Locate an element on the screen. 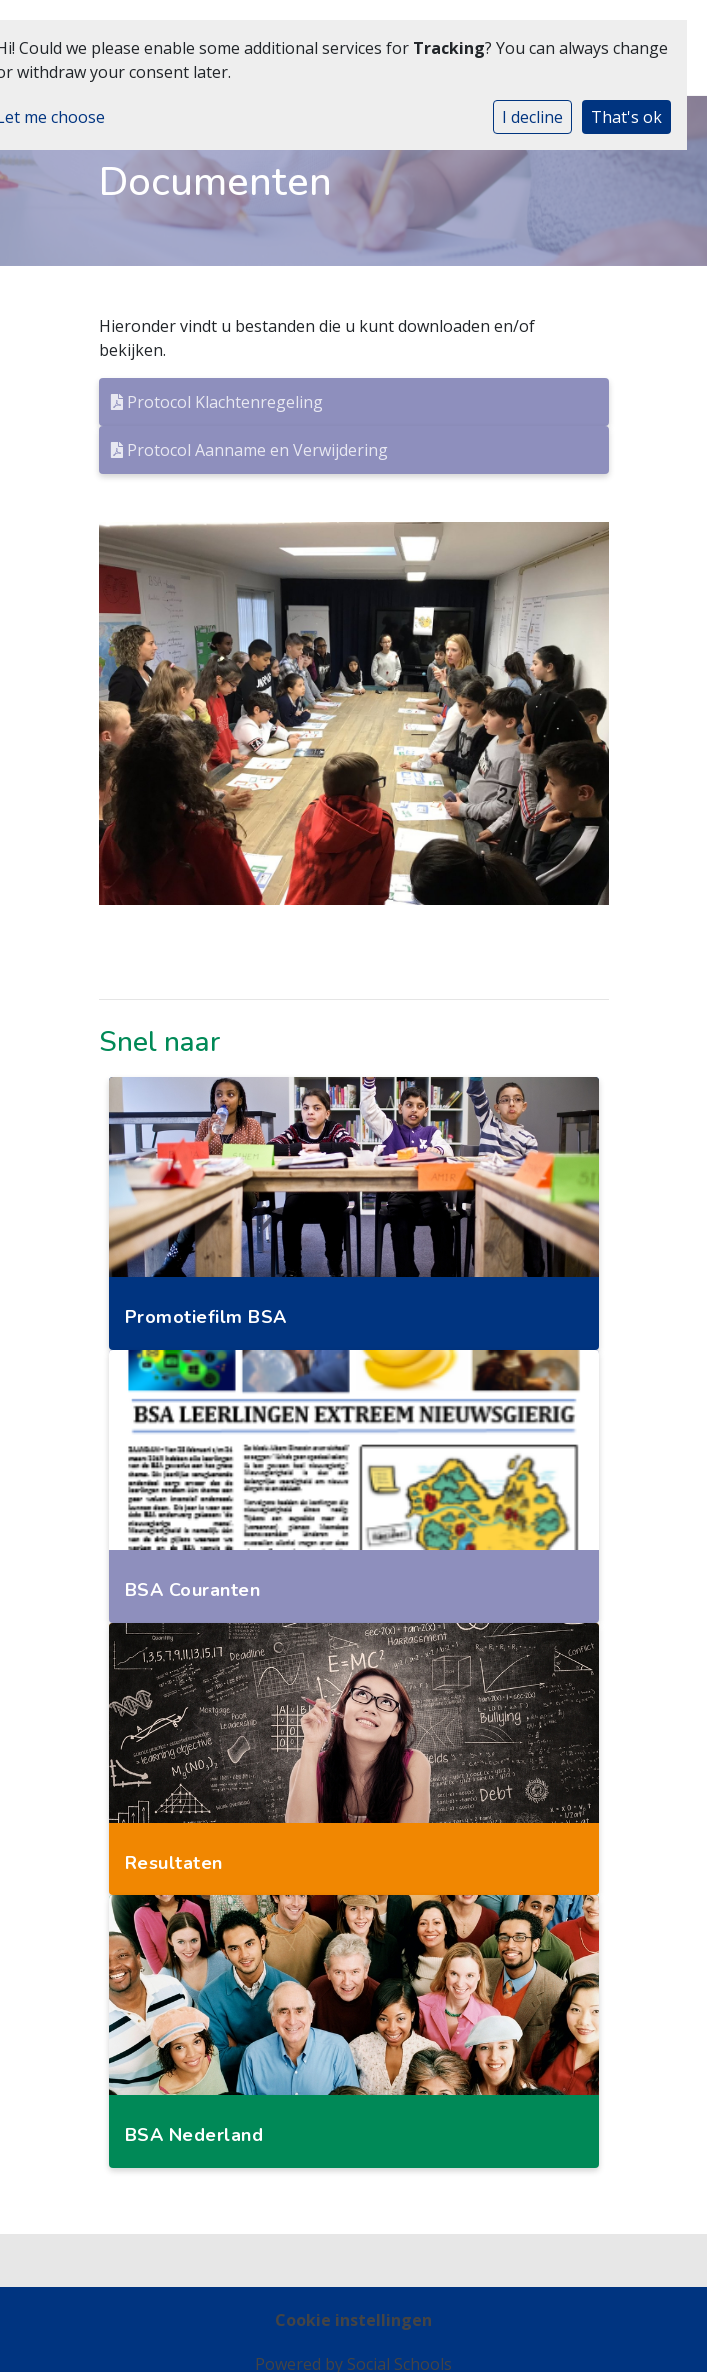  Protocol Aanname en Verwijdering is located at coordinates (249, 450).